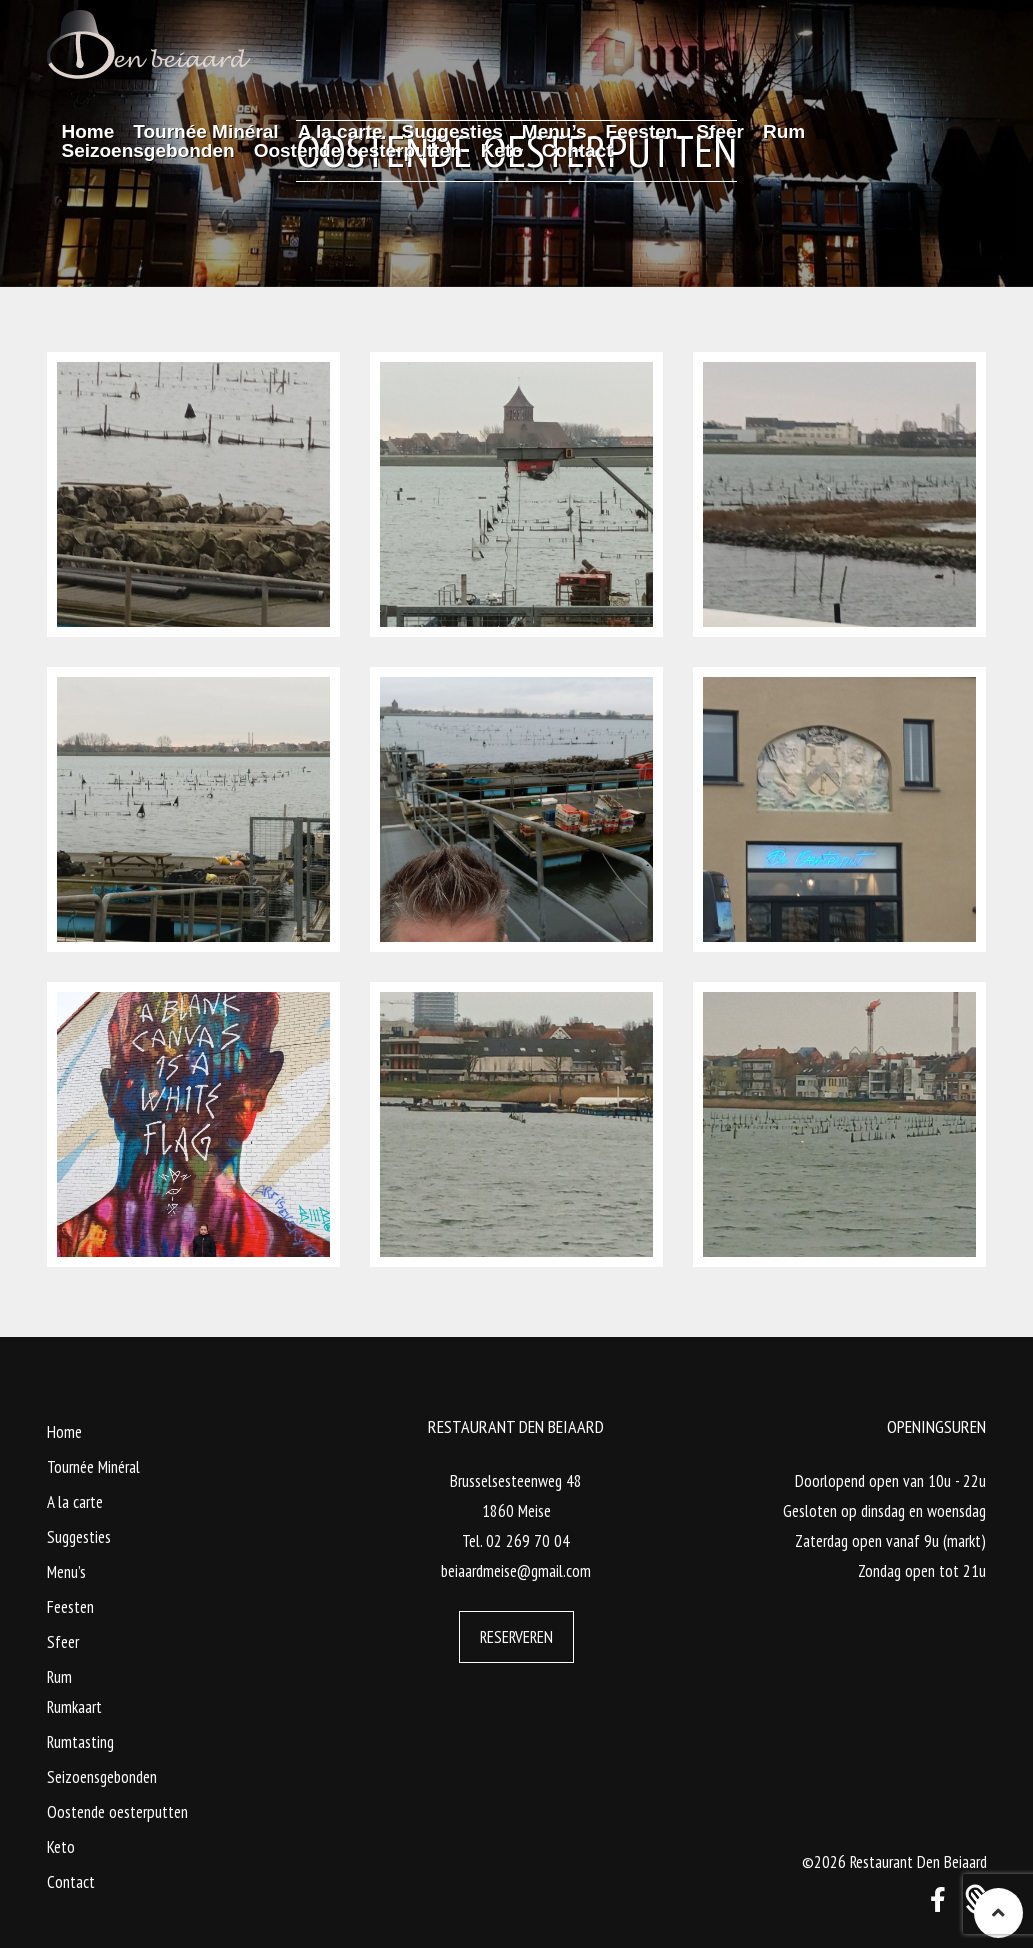 This screenshot has height=1948, width=1033. Describe the element at coordinates (79, 1537) in the screenshot. I see `Suggesties` at that location.